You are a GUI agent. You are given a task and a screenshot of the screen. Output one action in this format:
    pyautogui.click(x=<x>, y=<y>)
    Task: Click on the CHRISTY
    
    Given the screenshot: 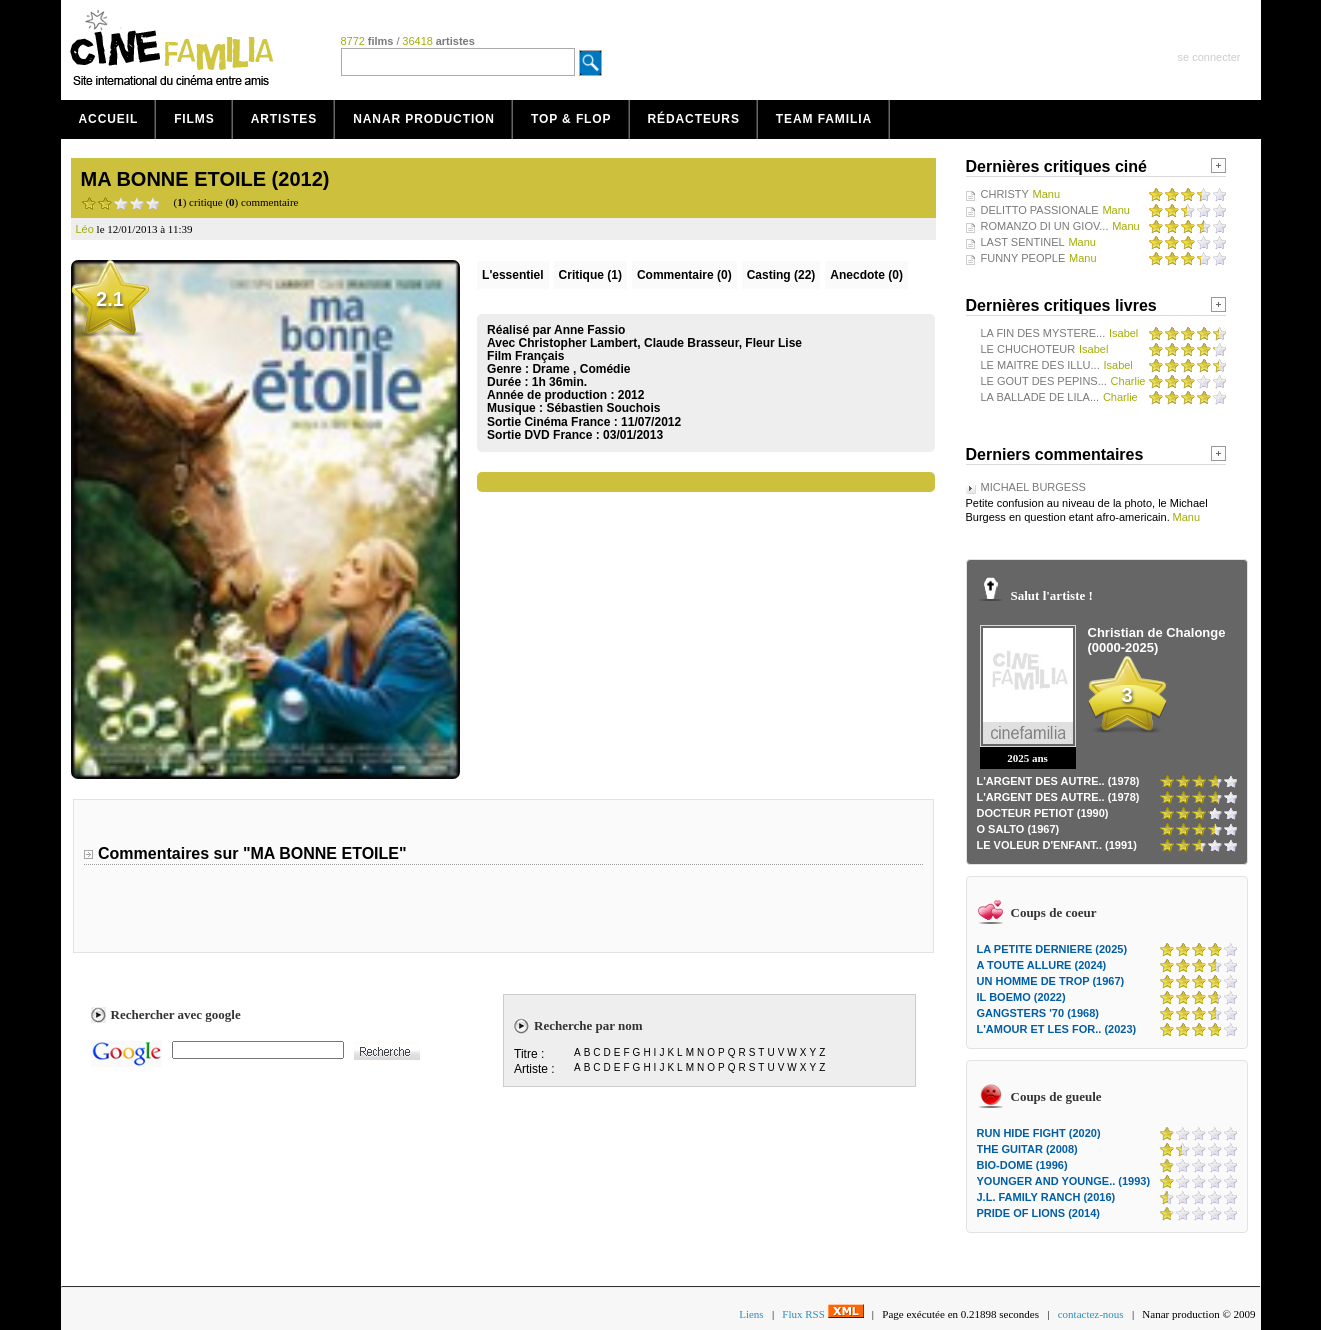 What is the action you would take?
    pyautogui.click(x=1005, y=194)
    